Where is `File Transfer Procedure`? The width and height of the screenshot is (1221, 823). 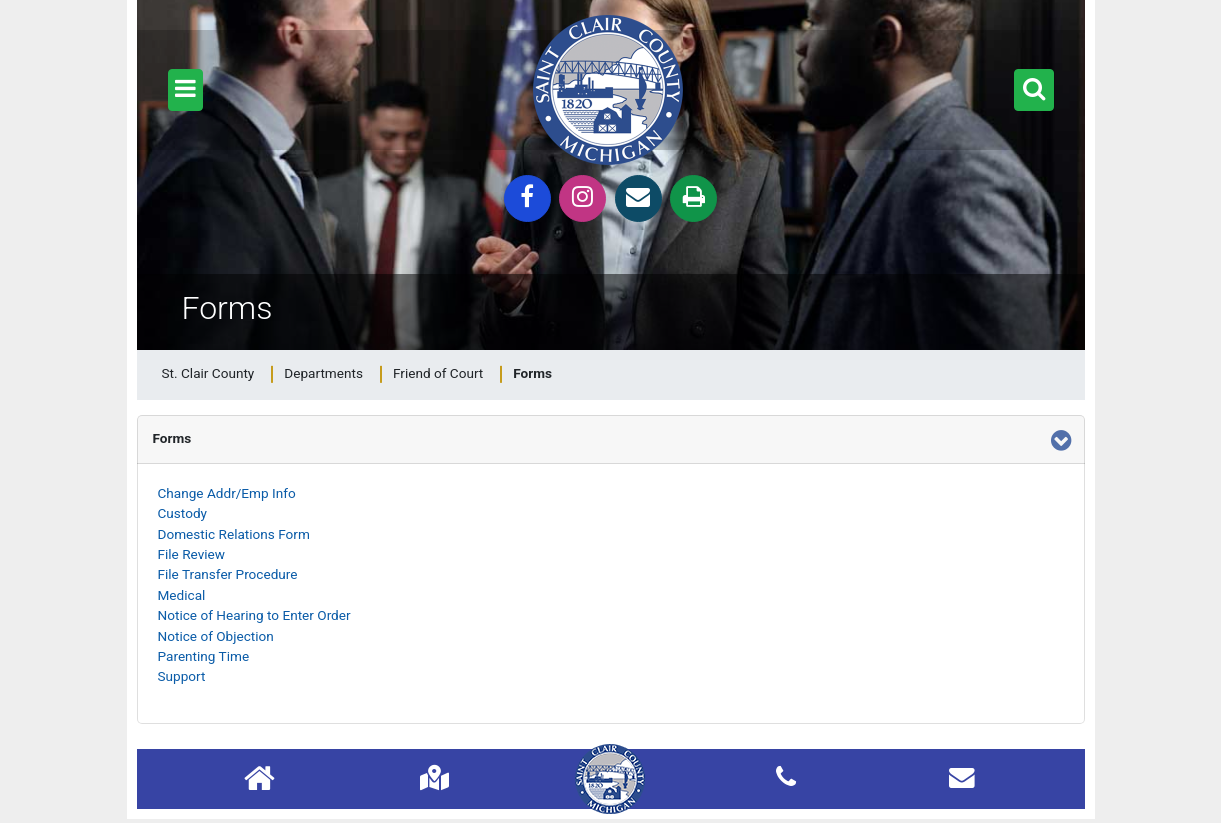
File Transfer Procedure is located at coordinates (228, 574).